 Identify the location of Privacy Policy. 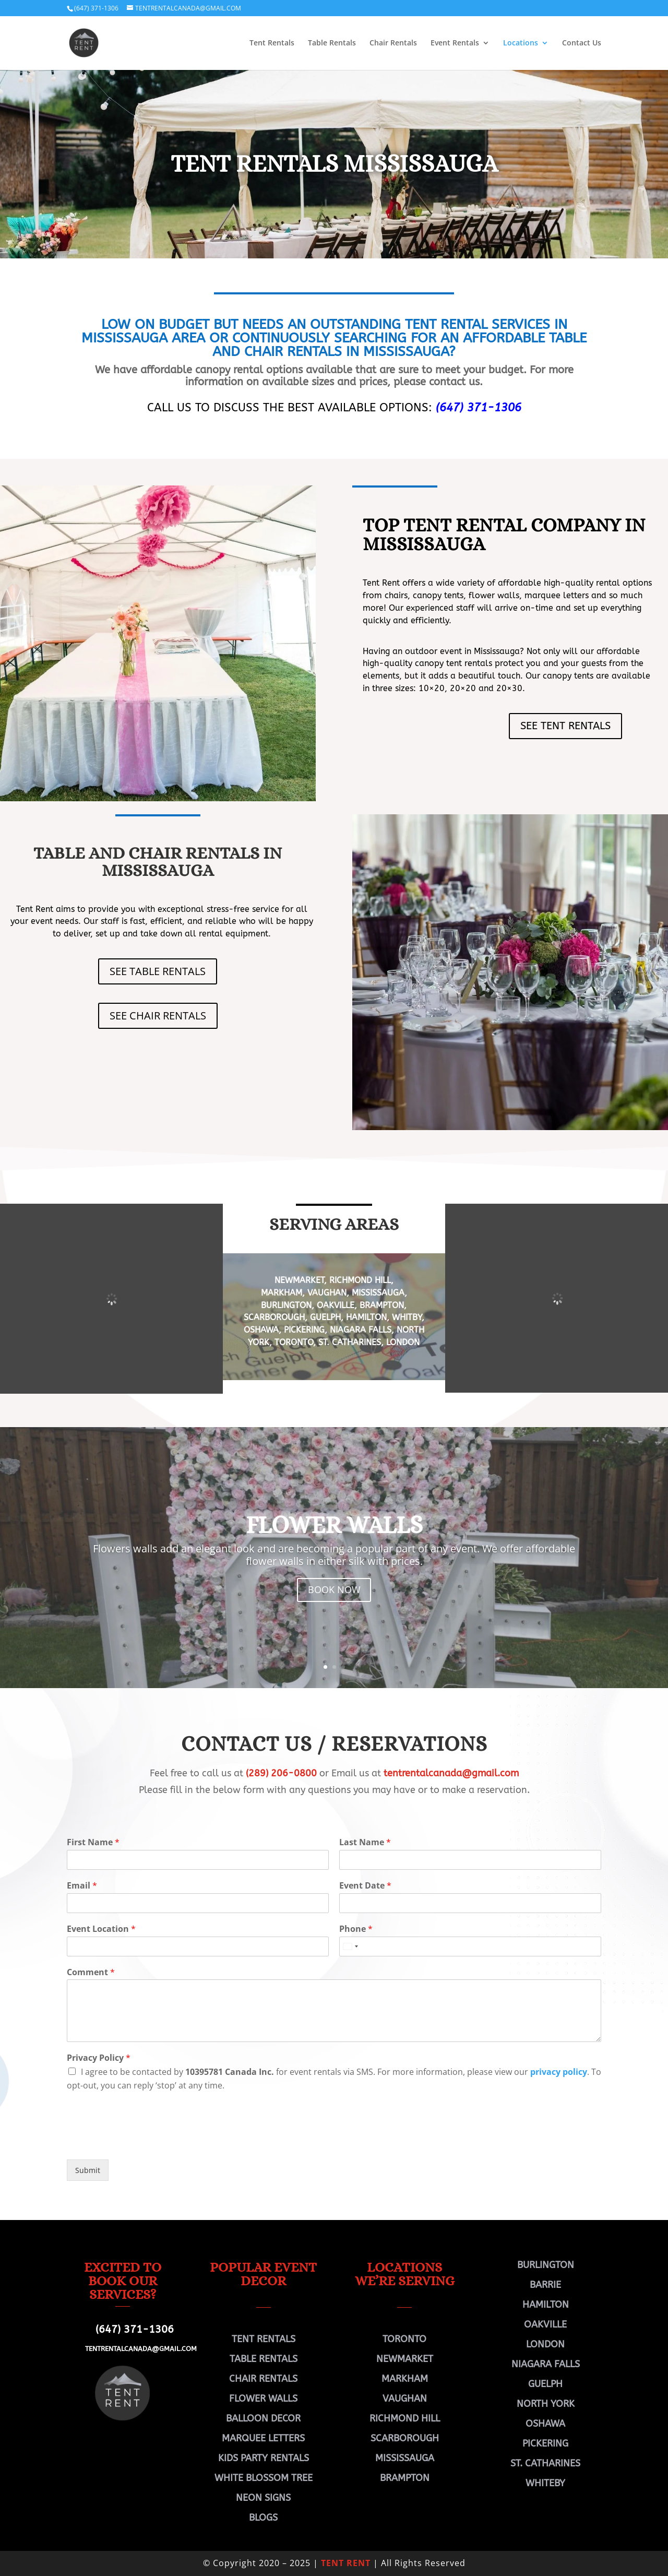
(98, 2057).